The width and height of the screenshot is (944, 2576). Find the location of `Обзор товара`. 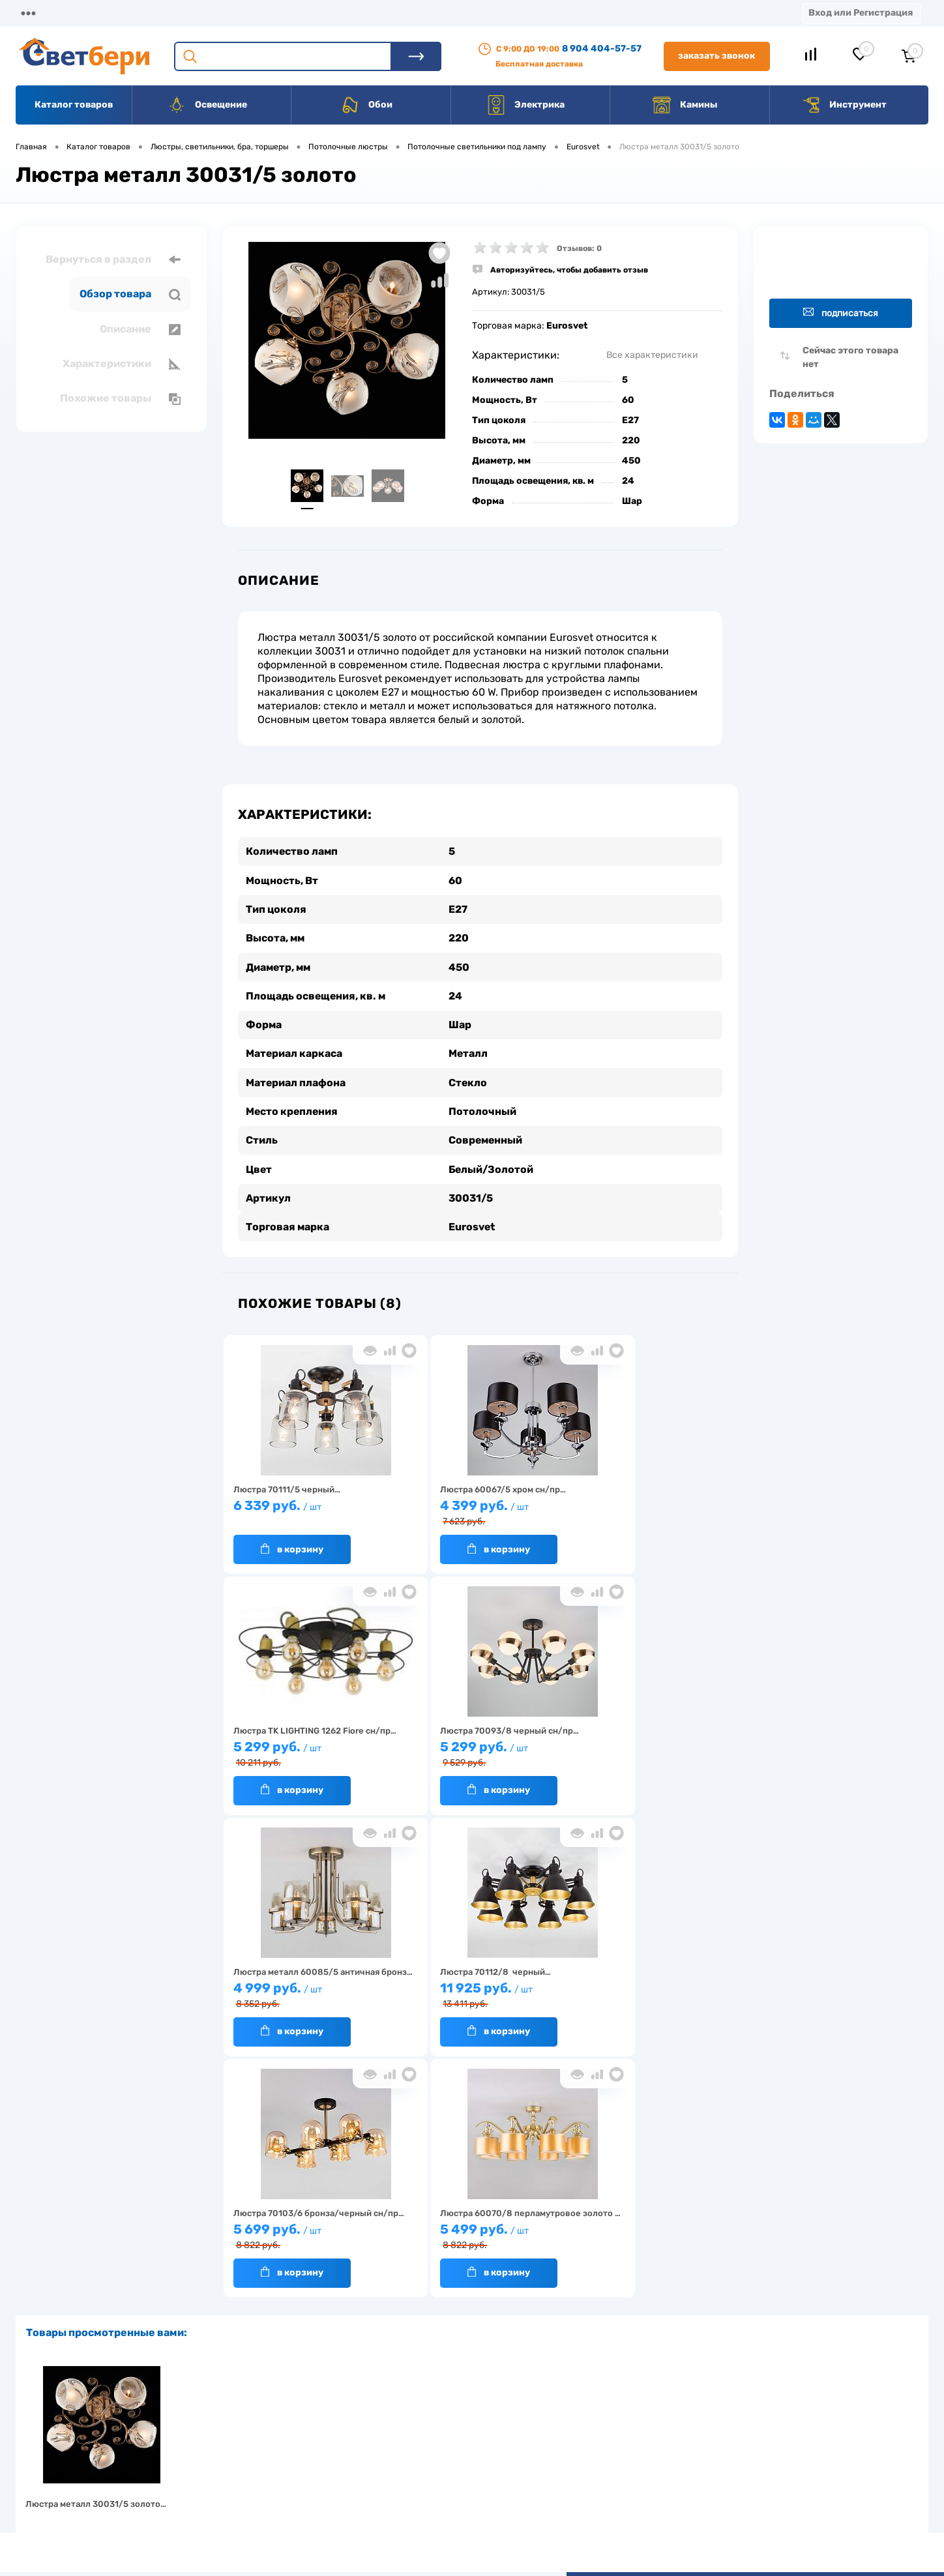

Обзор товара is located at coordinates (130, 294).